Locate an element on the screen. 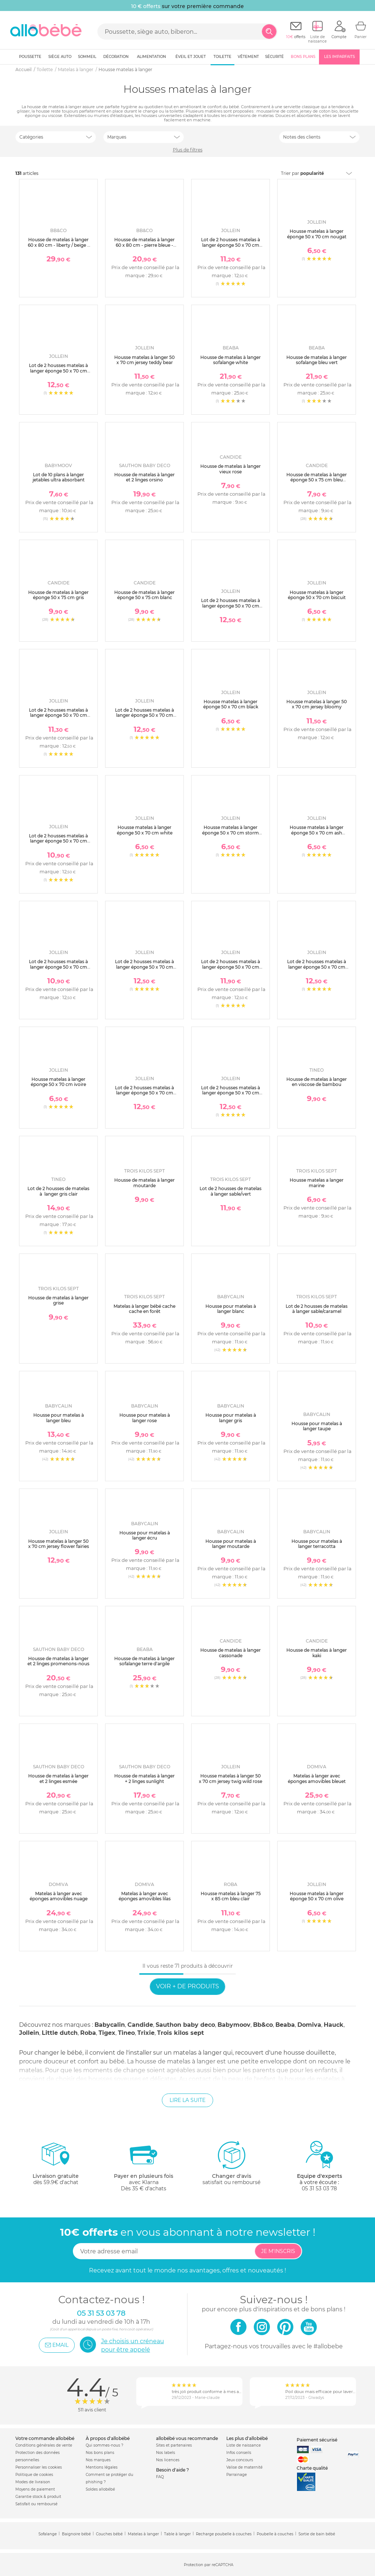 This screenshot has height=2576, width=375. Hauck is located at coordinates (334, 2024).